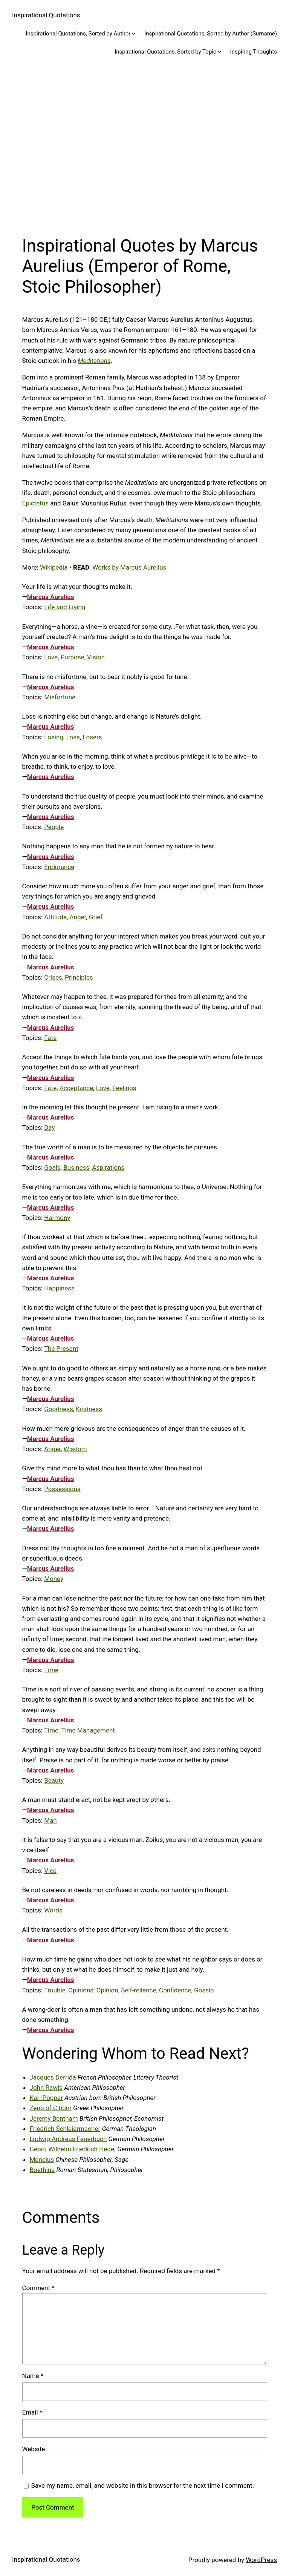 Image resolution: width=289 pixels, height=2576 pixels. Describe the element at coordinates (51, 657) in the screenshot. I see `Love` at that location.